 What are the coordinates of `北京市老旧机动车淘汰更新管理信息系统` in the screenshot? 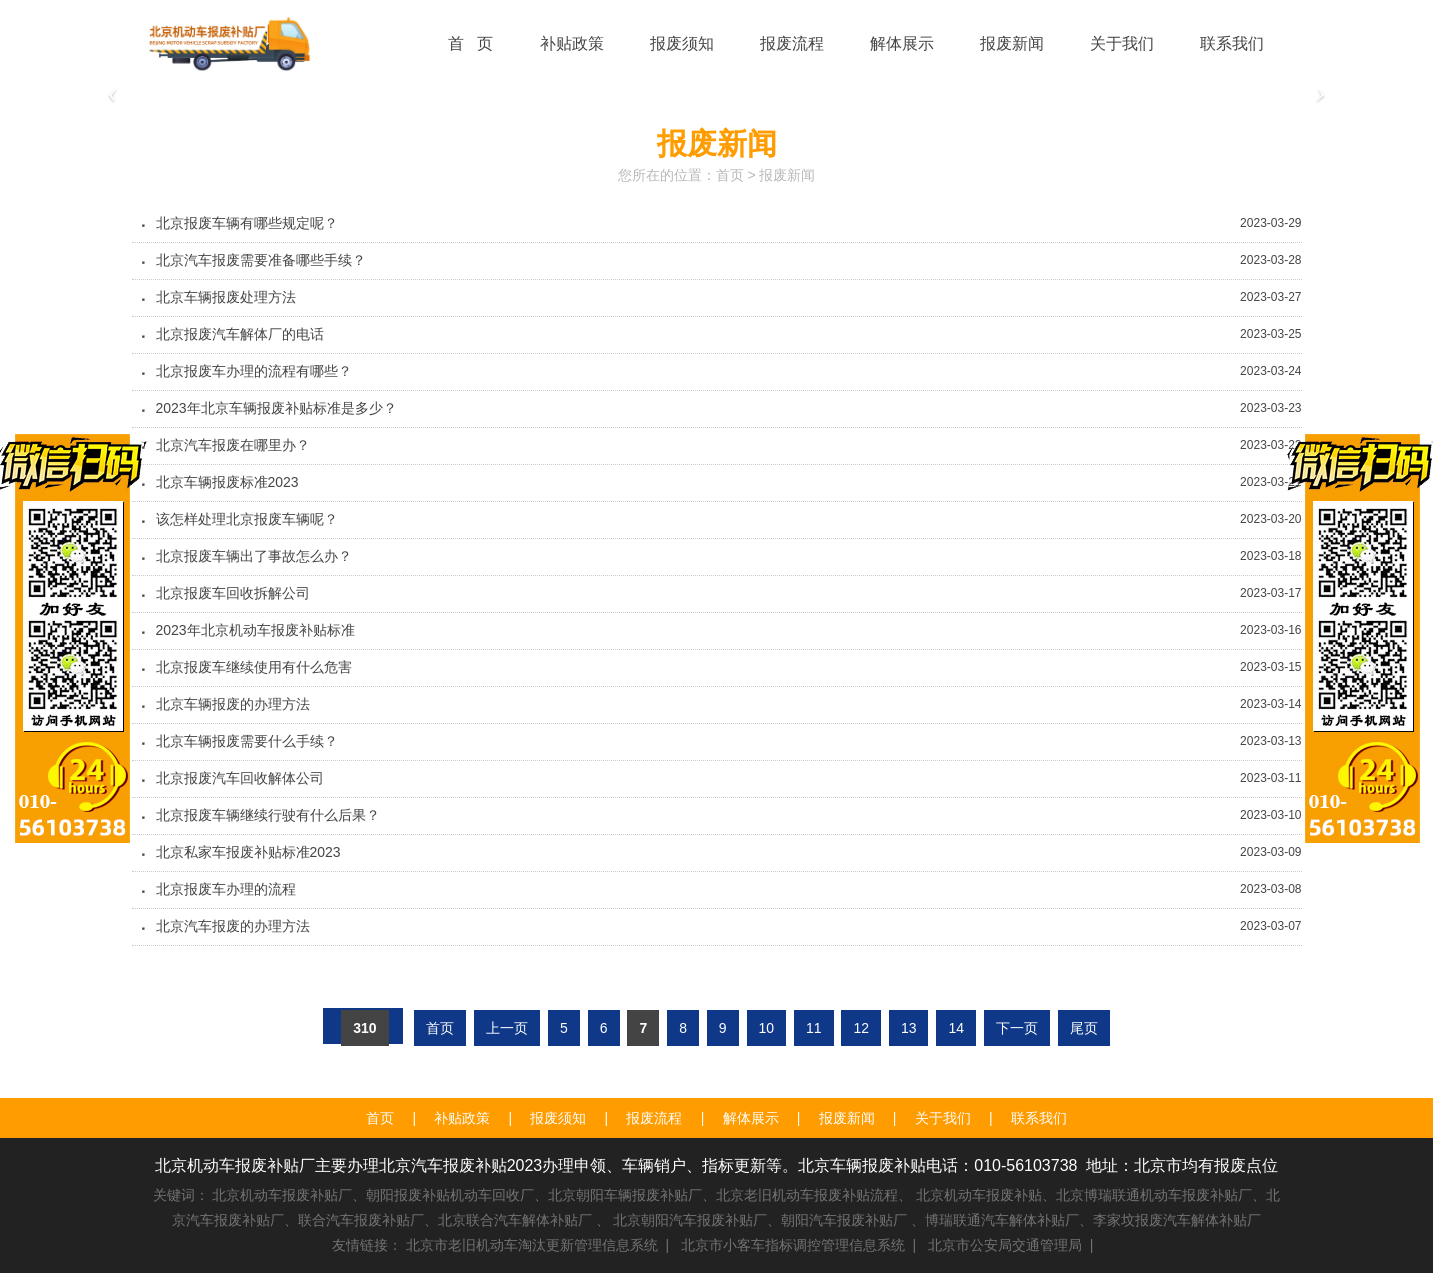 It's located at (532, 1245).